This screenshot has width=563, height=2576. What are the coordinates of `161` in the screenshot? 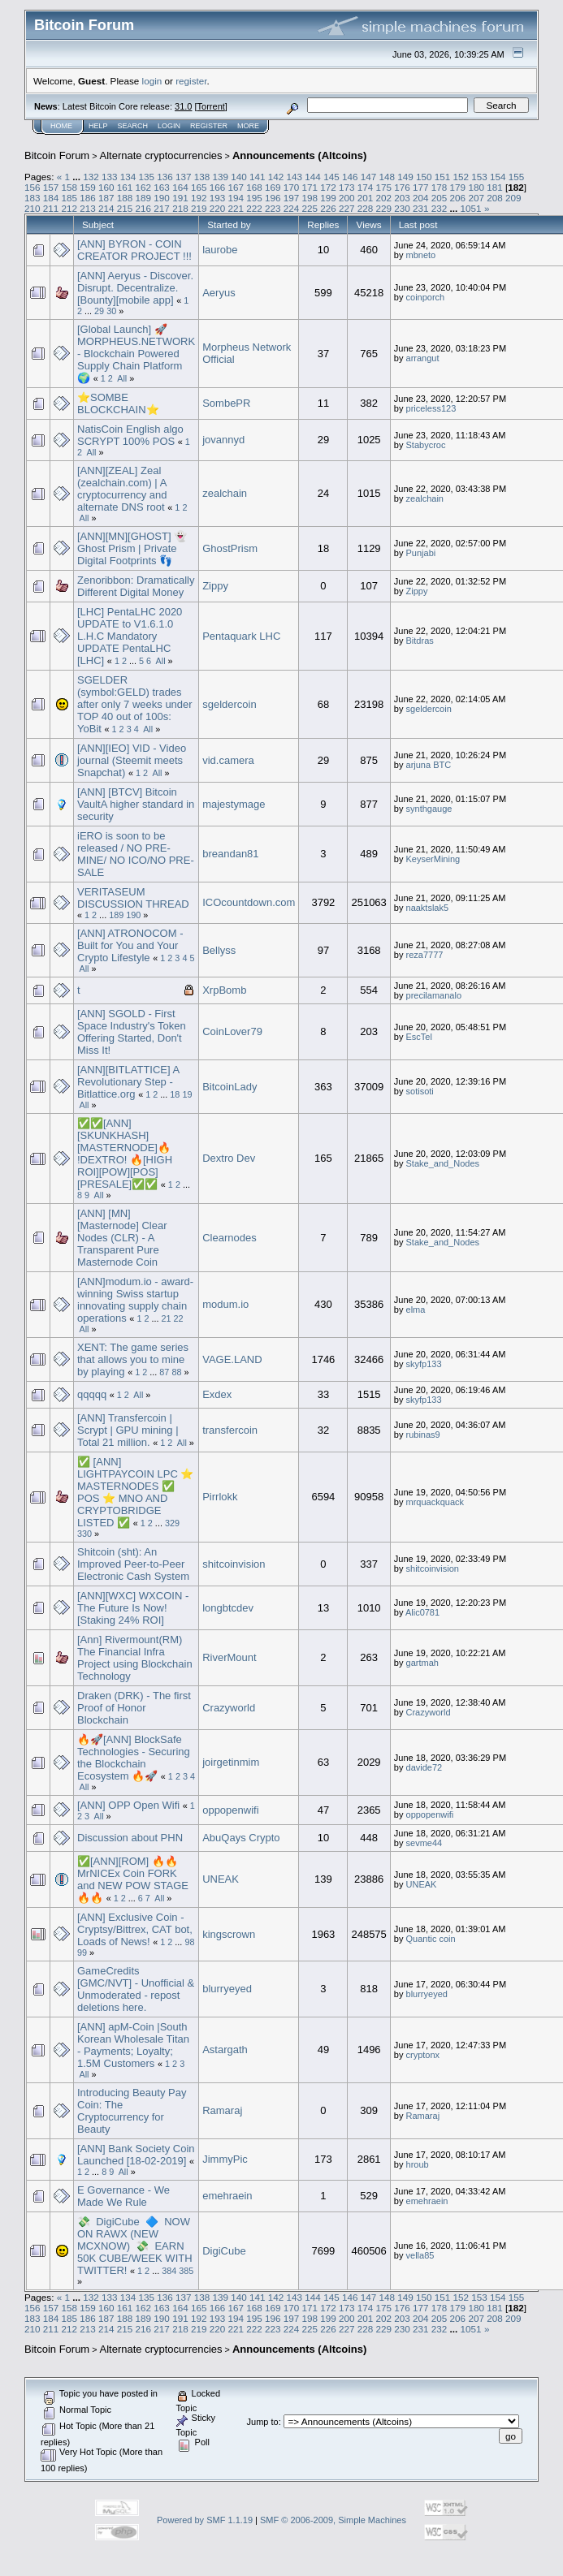 It's located at (125, 187).